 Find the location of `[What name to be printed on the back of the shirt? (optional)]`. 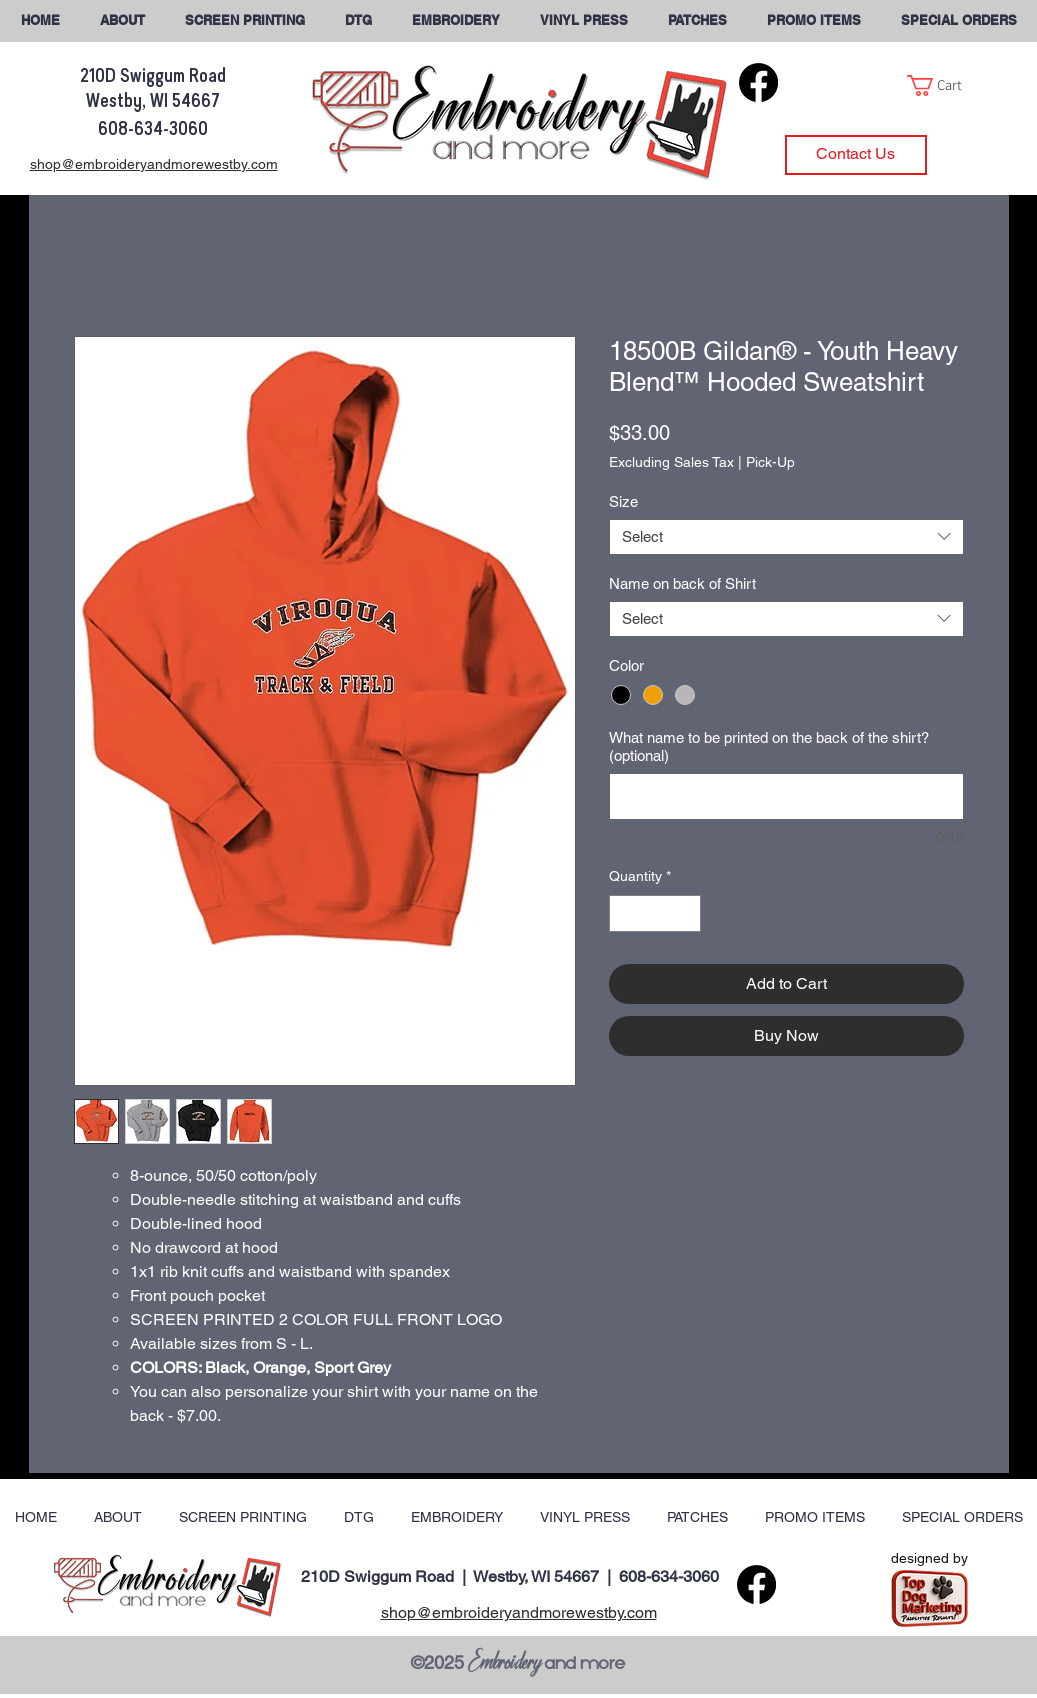

[What name to be printed on the back of the shirt? (optional)] is located at coordinates (786, 796).